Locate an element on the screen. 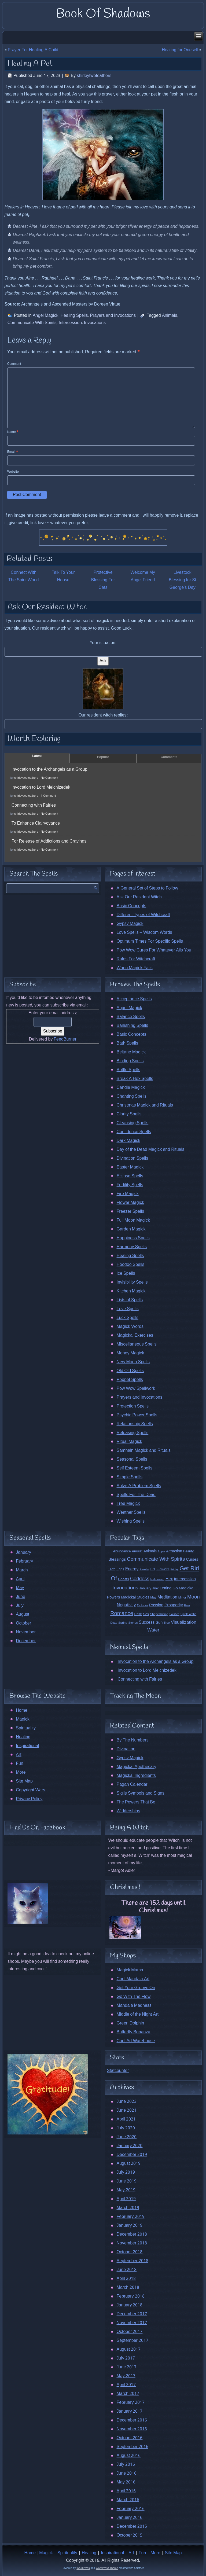 This screenshot has height=2576, width=206. Prosperity [Prosperity (23 items)] is located at coordinates (173, 1605).